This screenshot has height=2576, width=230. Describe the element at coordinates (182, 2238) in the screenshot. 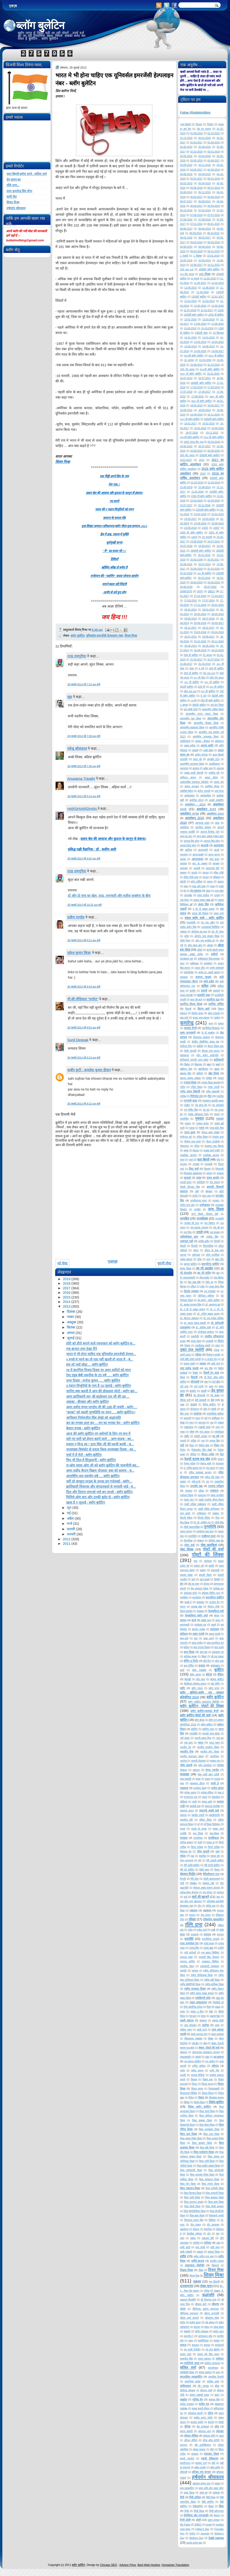

I see `व्यंग्य` at that location.